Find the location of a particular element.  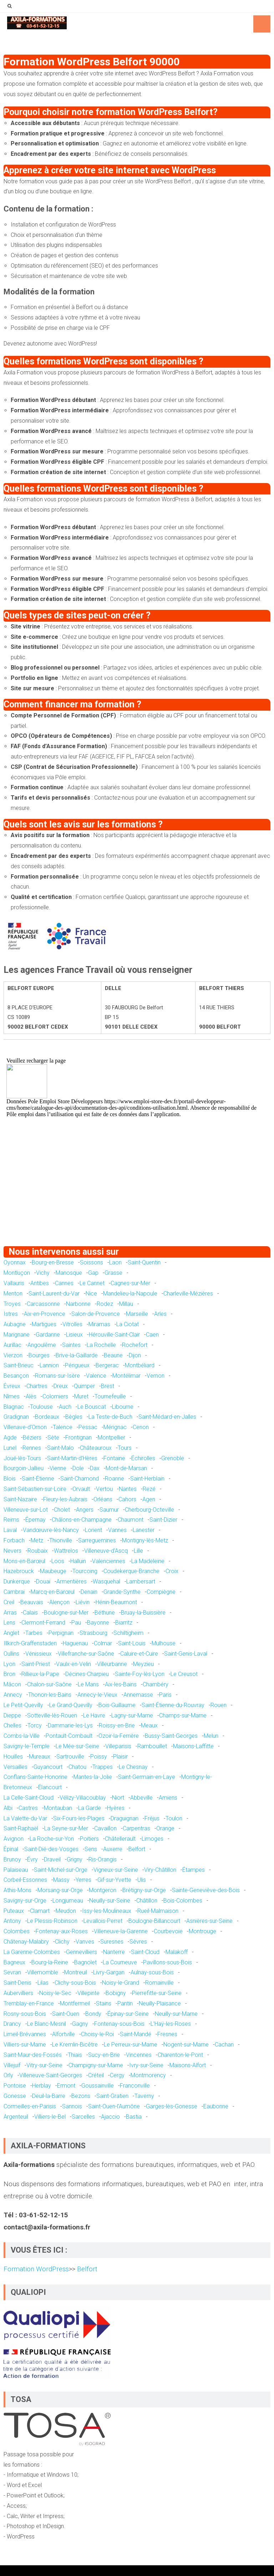

Saint-Gratien is located at coordinates (112, 2096).